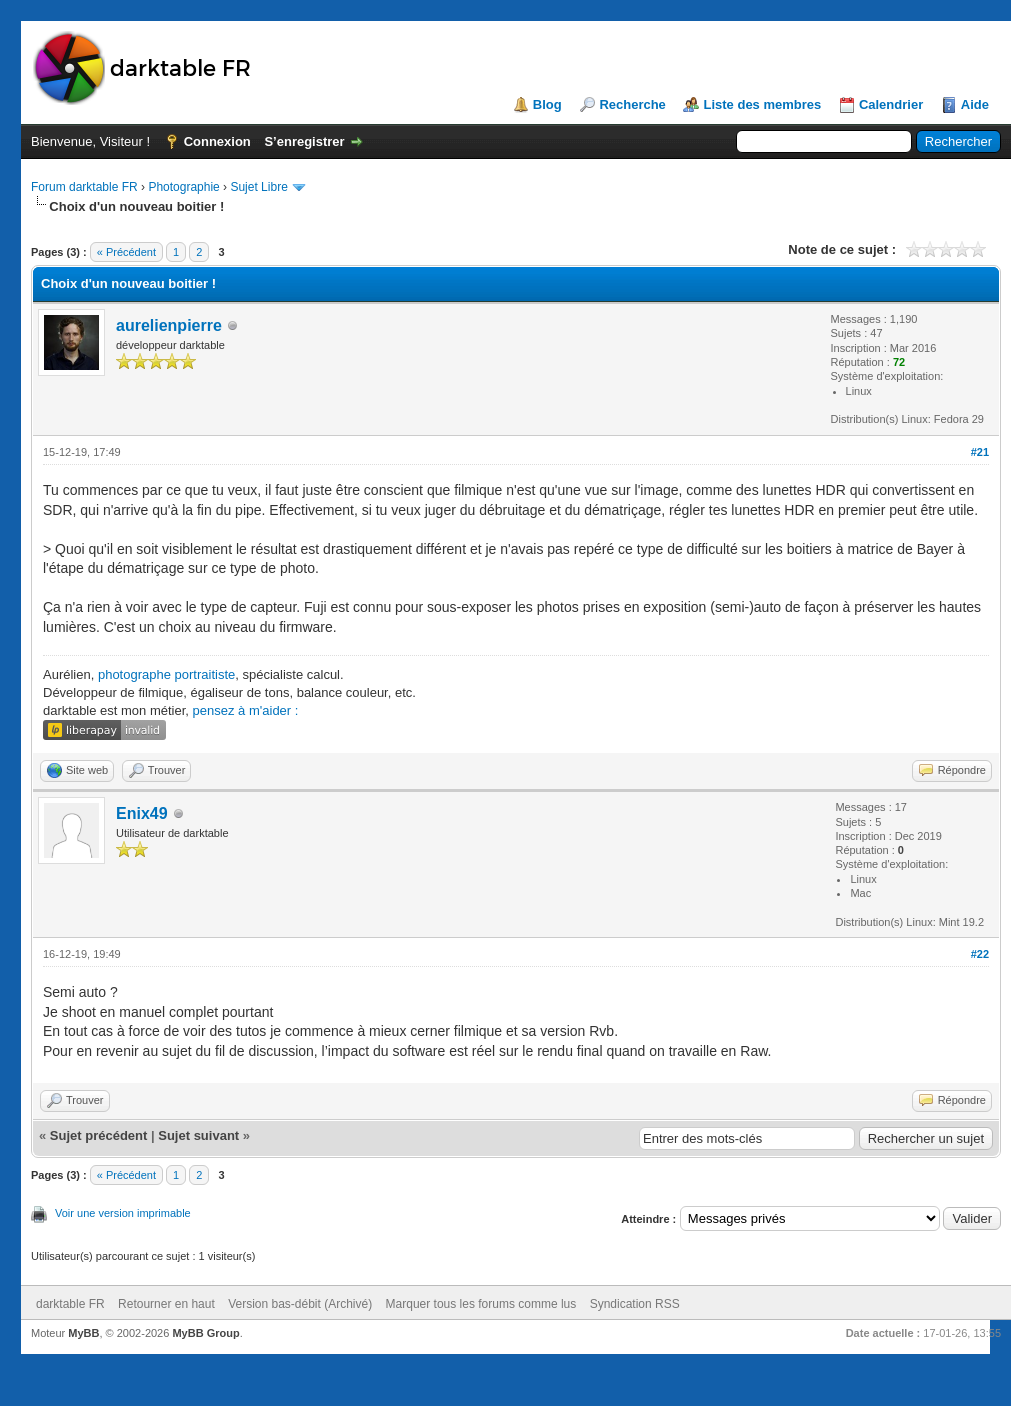 This screenshot has width=1011, height=1406. Describe the element at coordinates (99, 1135) in the screenshot. I see `Sujet précédent` at that location.